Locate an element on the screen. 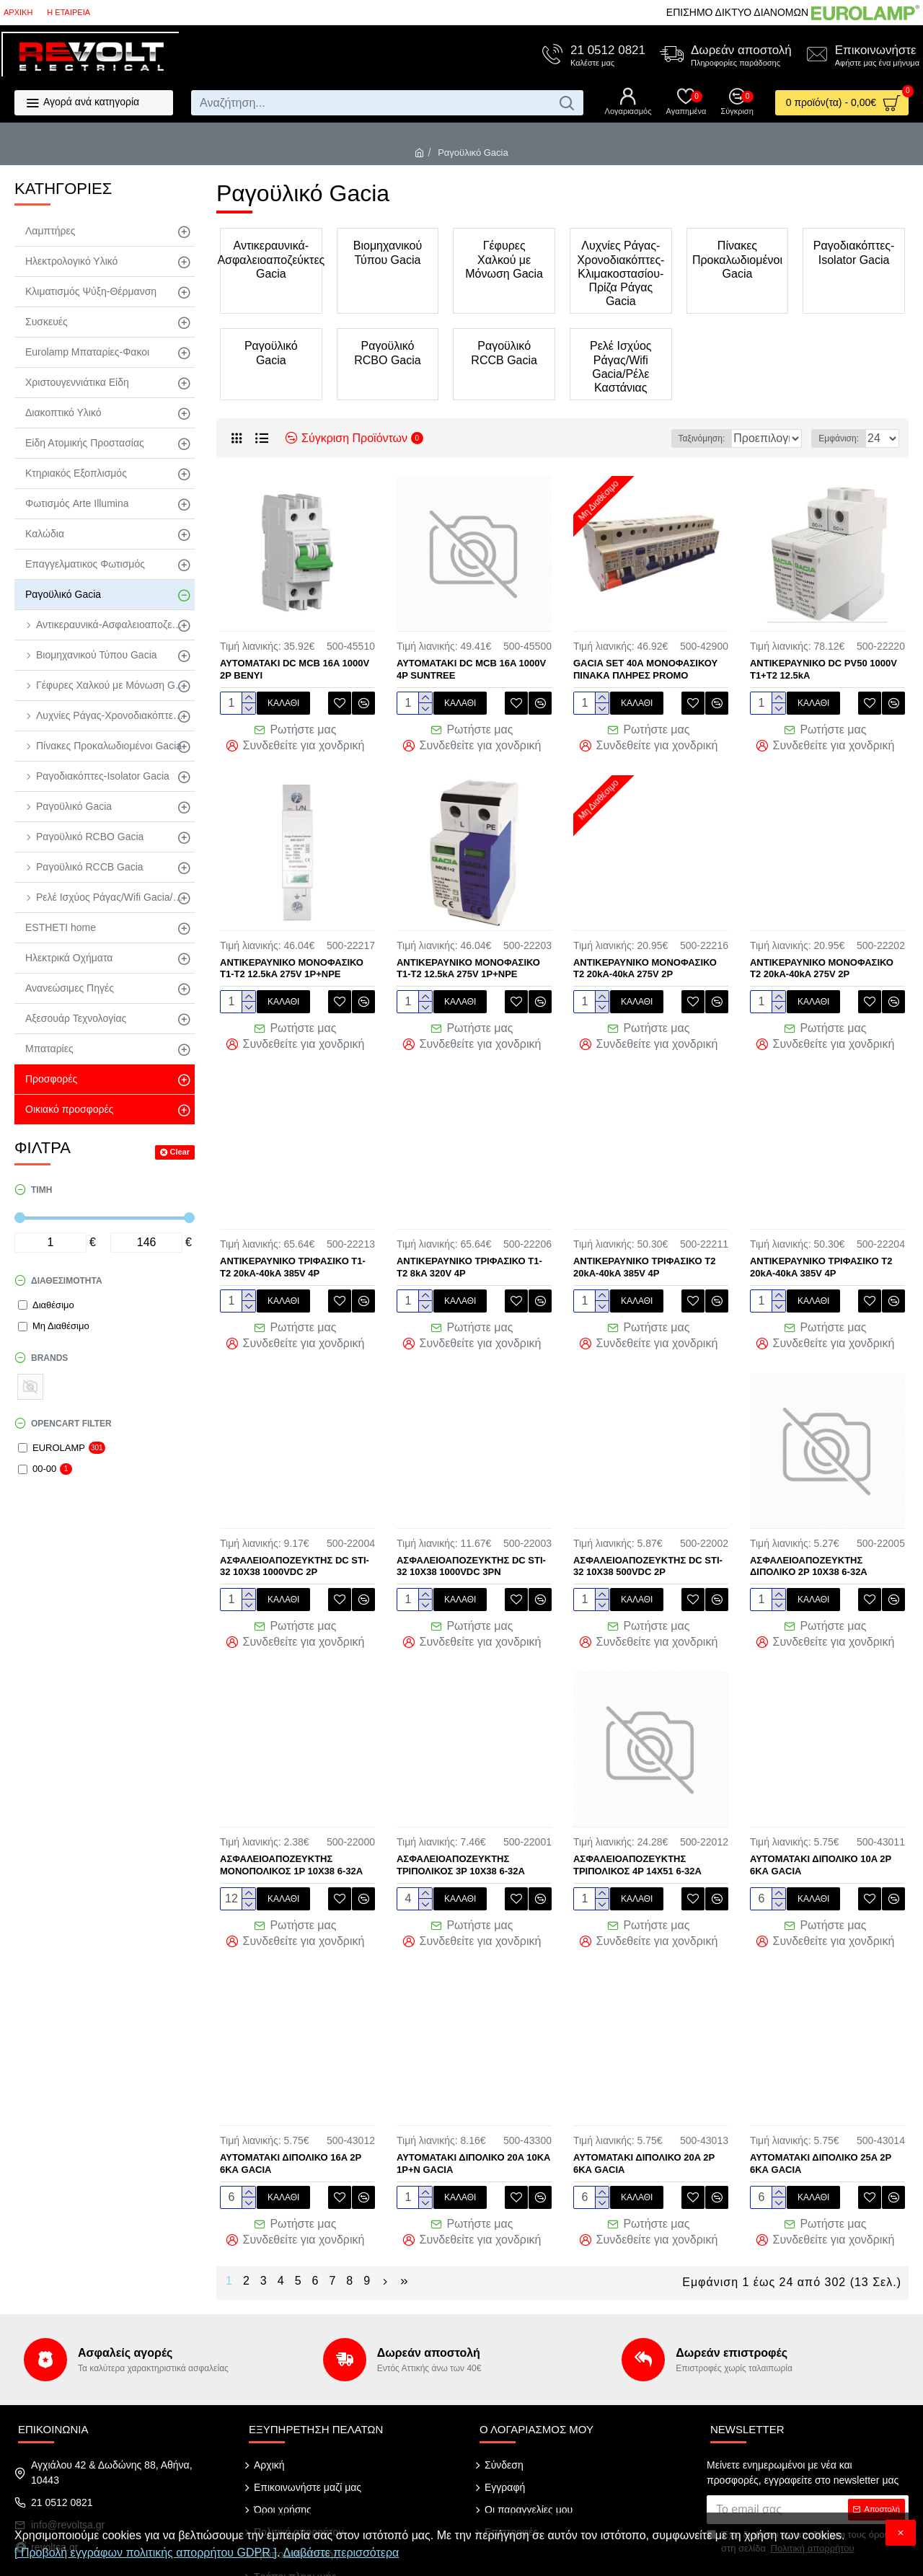 The height and width of the screenshot is (2576, 923). ΑΥΤΟΜΑΤΑΚΙ ΔΙΠΟΛΙΚΟ 25A 2P 6ΚΑ GACIA is located at coordinates (820, 2125).